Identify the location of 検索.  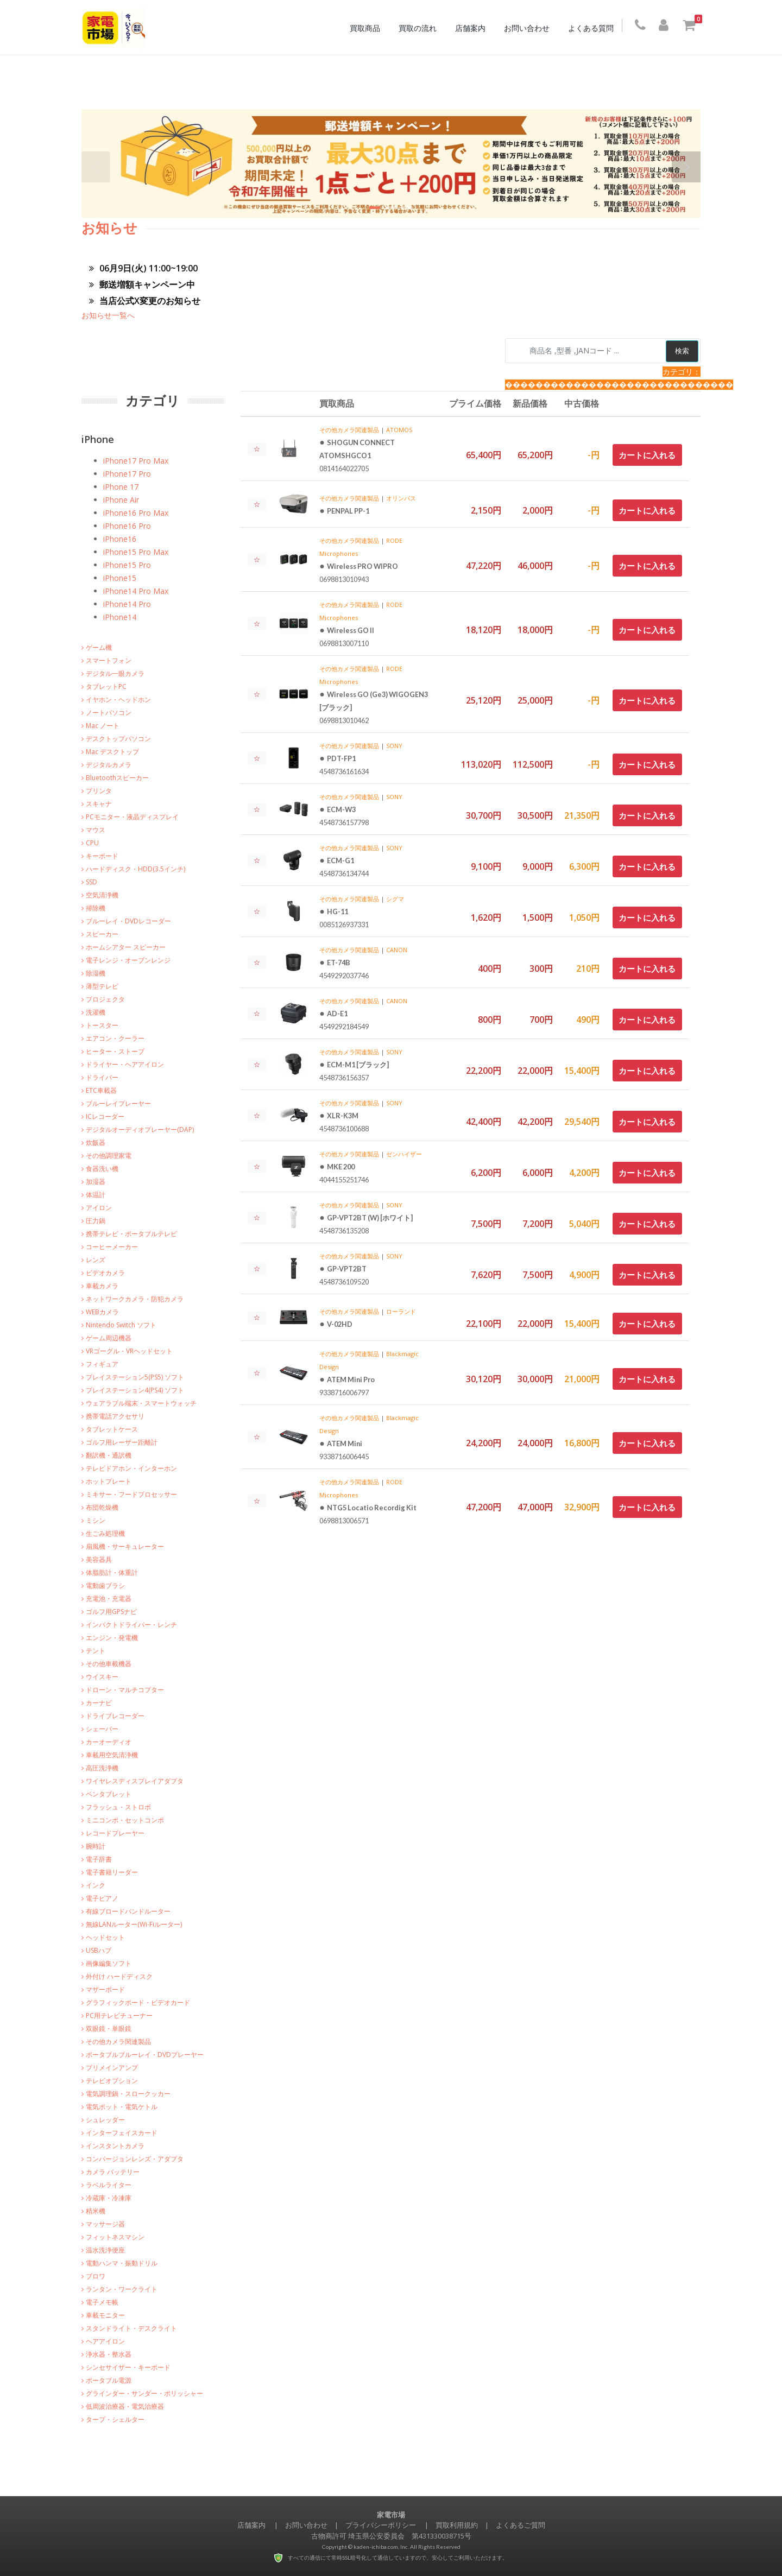
(682, 351).